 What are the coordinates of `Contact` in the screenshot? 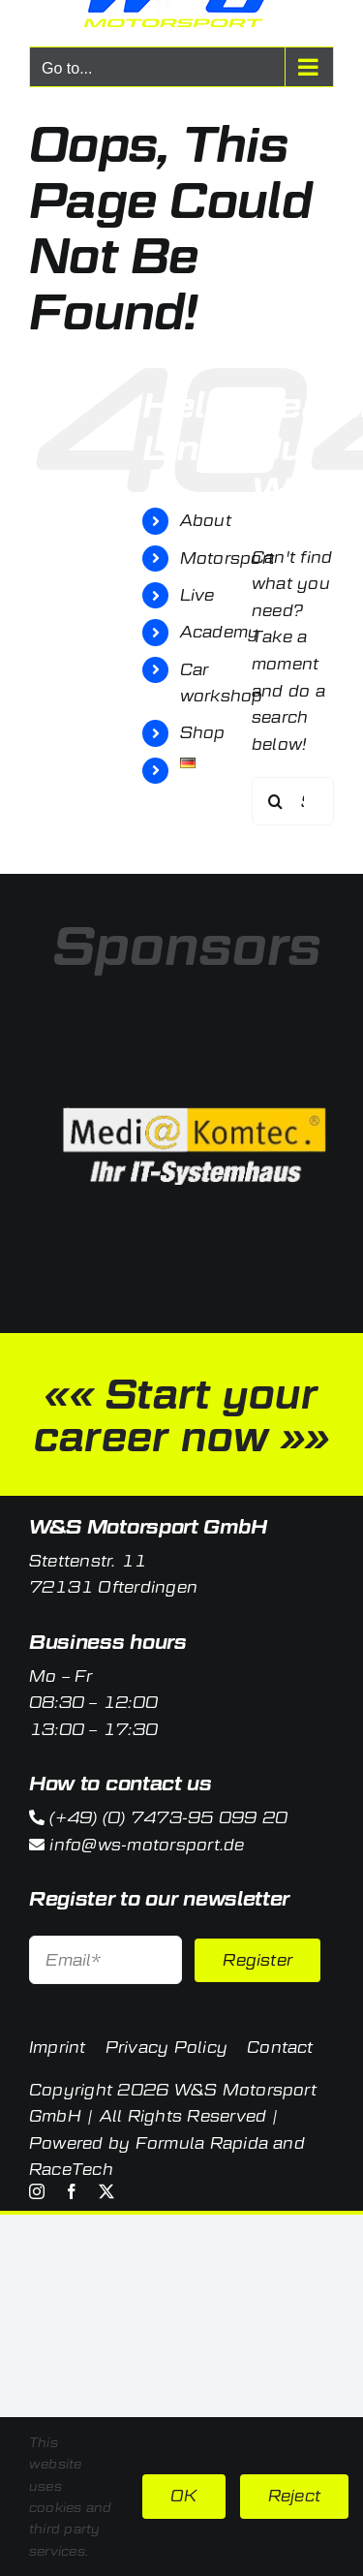 It's located at (280, 2047).